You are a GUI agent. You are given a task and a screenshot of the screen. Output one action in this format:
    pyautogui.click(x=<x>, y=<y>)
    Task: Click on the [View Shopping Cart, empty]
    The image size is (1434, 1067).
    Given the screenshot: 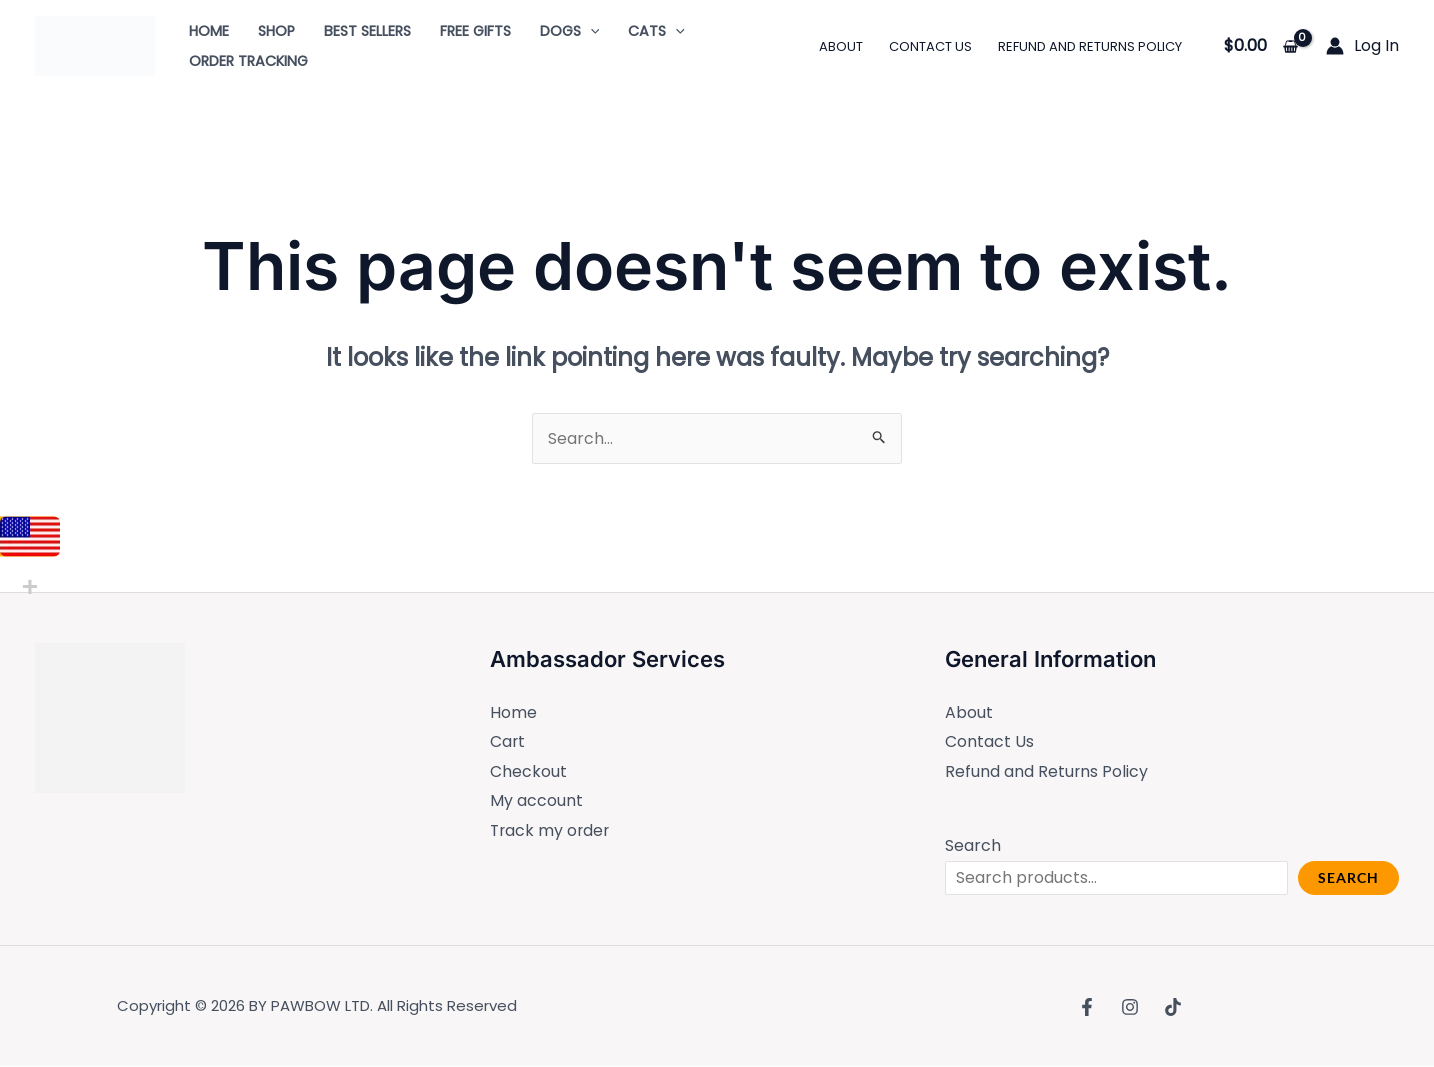 What is the action you would take?
    pyautogui.click(x=1260, y=46)
    